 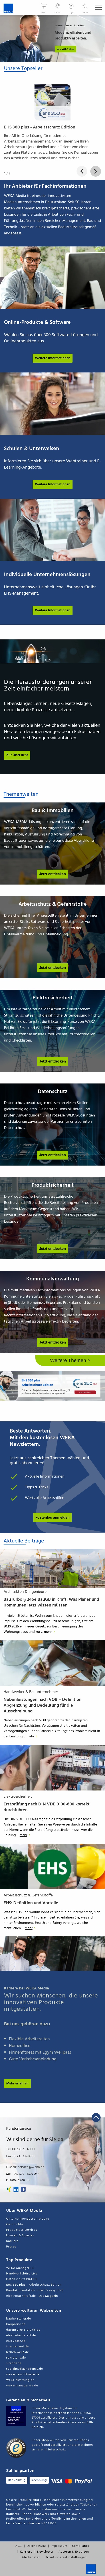 I want to click on E-Mail: service@weka.de, so click(x=25, y=2167).